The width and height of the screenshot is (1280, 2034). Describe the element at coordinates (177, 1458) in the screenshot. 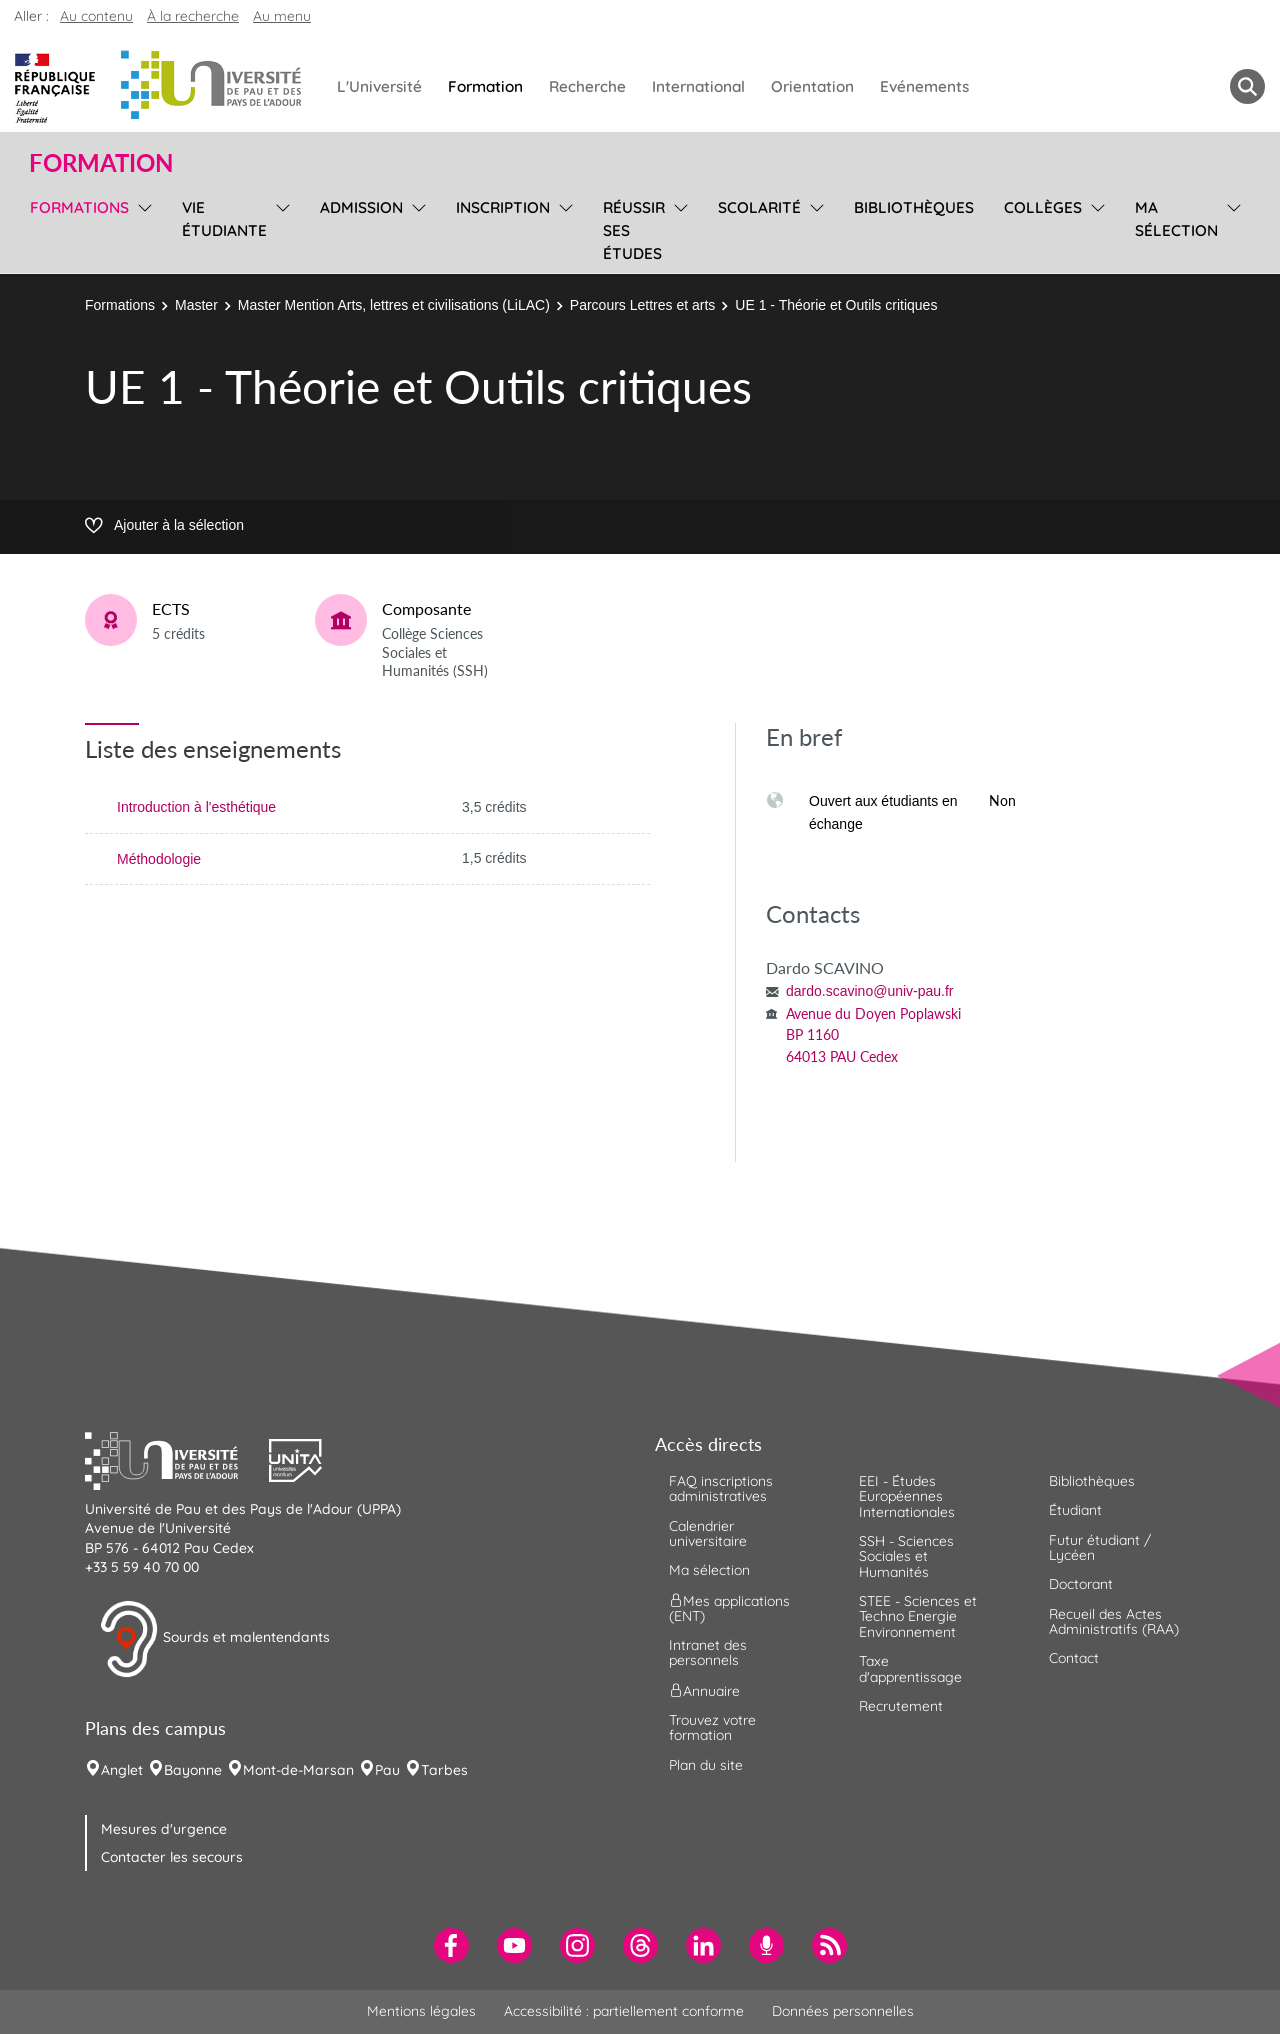

I see `[button]` at that location.